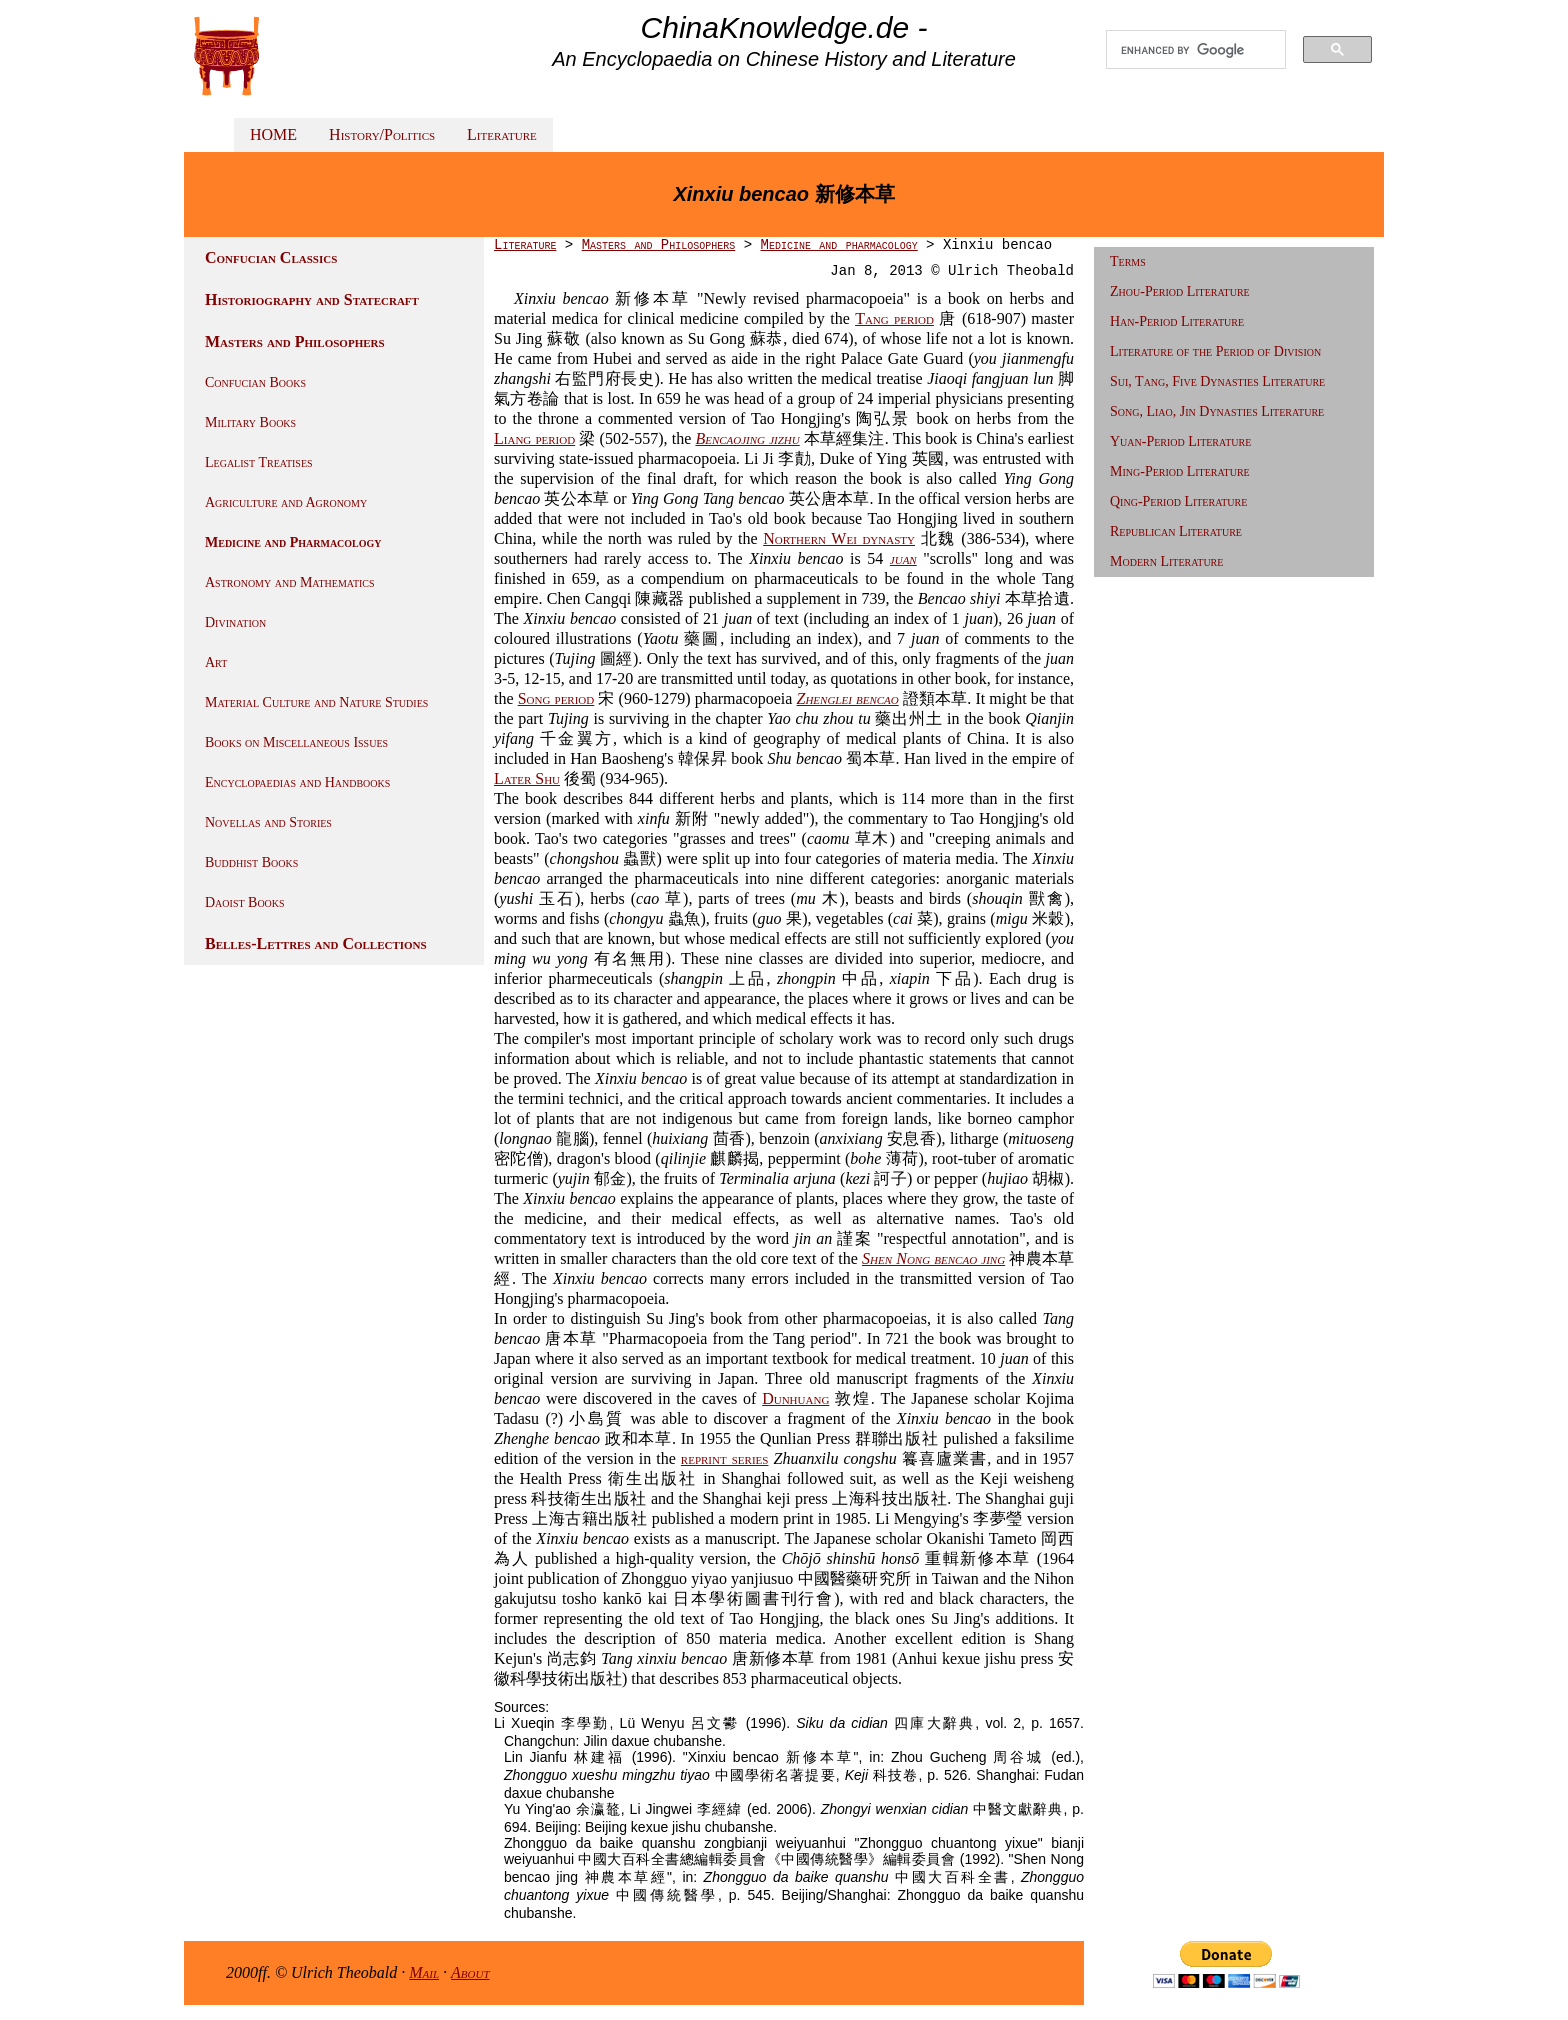 The height and width of the screenshot is (2020, 1568). What do you see at coordinates (534, 438) in the screenshot?
I see `Liang period` at bounding box center [534, 438].